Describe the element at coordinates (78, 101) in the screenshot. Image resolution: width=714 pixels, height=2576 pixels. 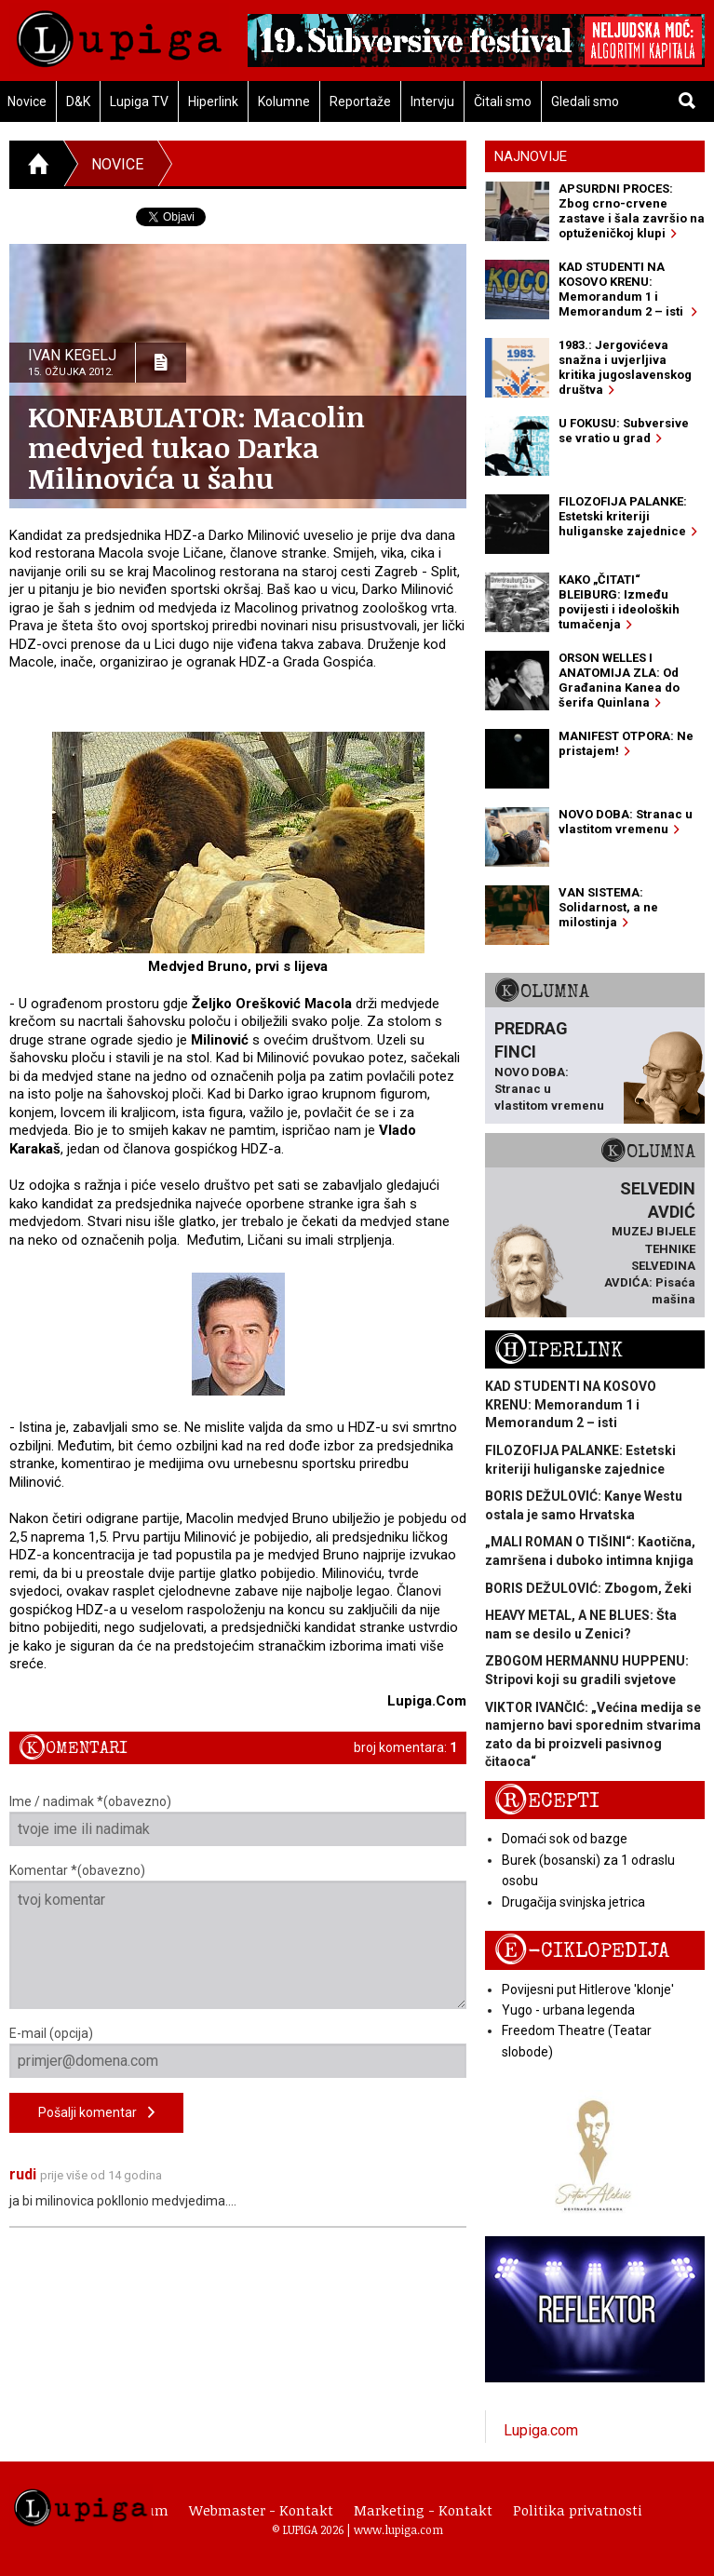
I see `D&K` at that location.